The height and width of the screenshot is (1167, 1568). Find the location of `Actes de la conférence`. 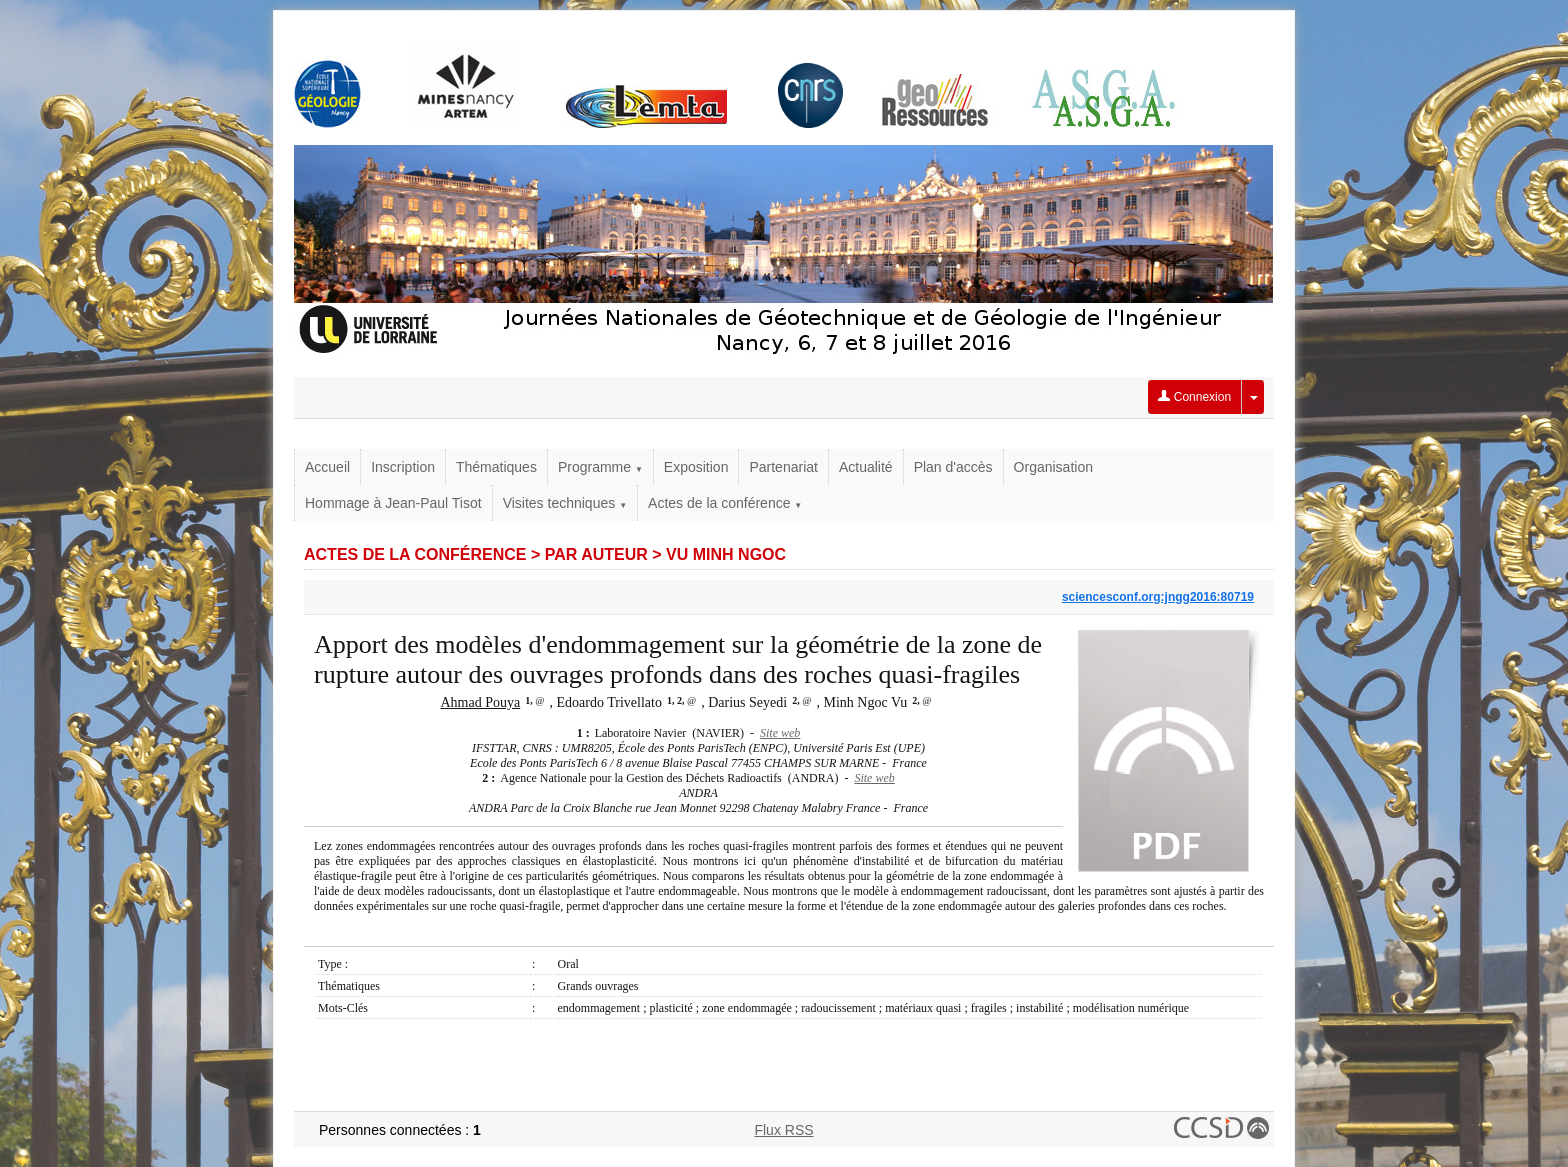

Actes de la conférence is located at coordinates (725, 503).